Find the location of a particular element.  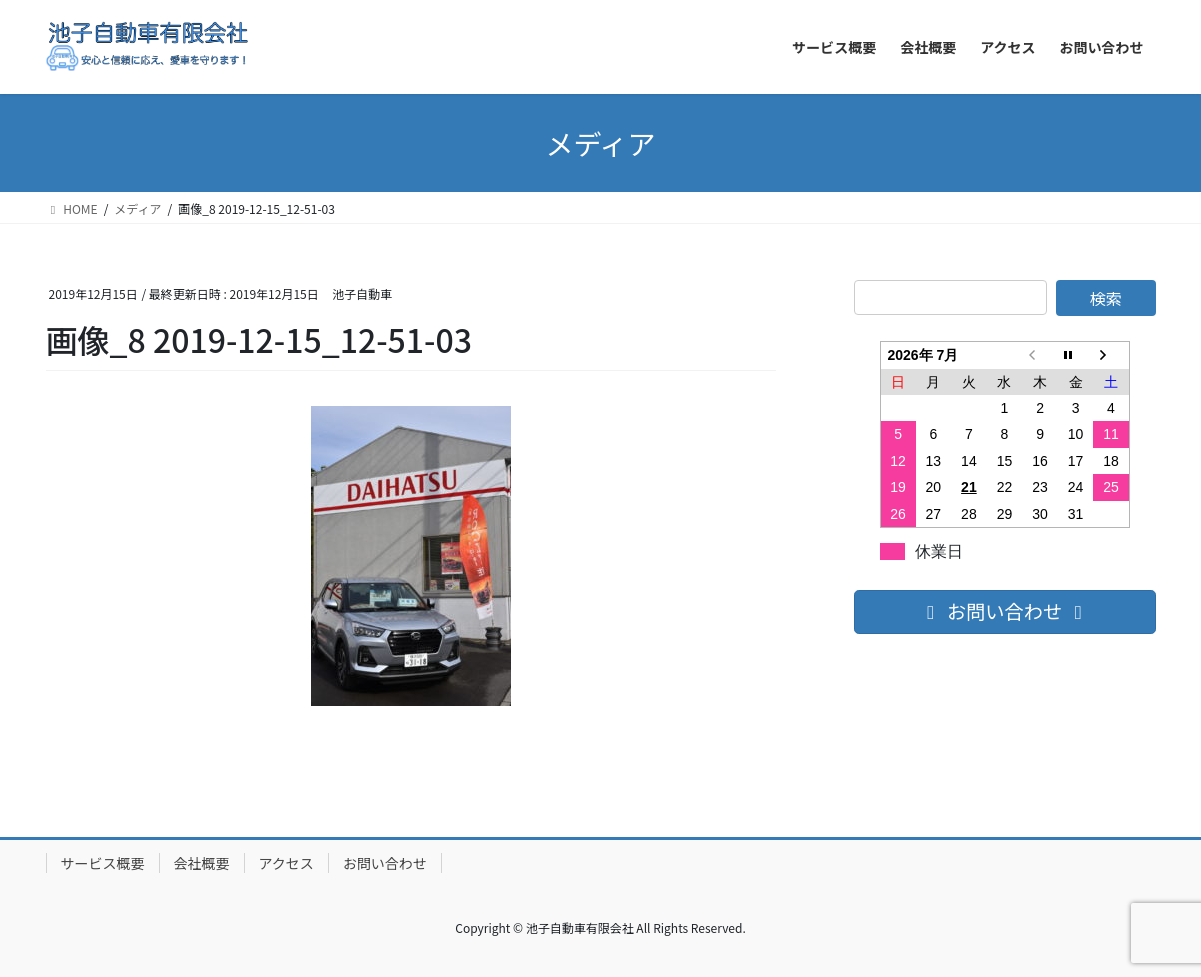

アクセス is located at coordinates (286, 863).